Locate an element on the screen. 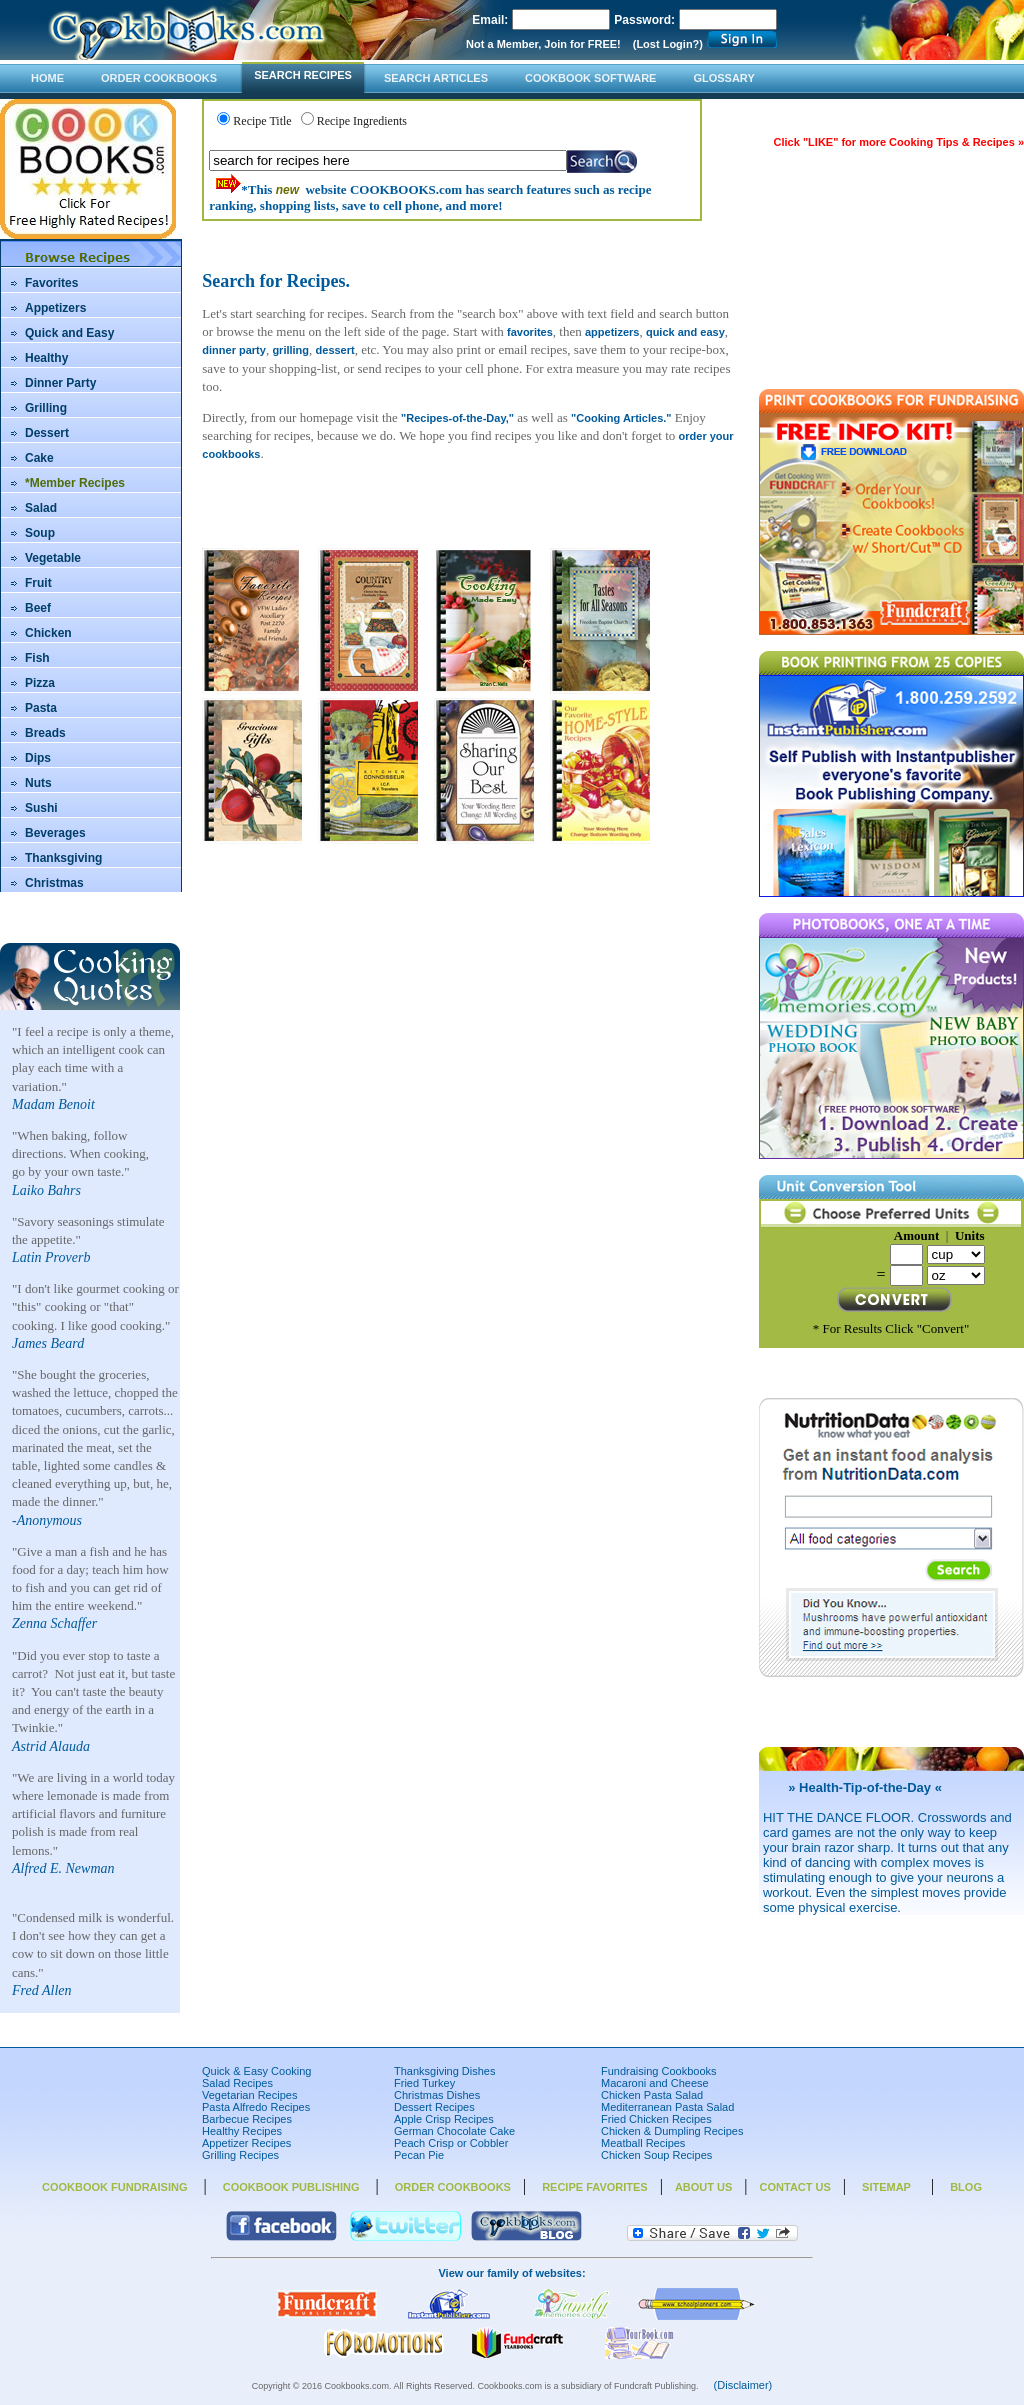 The height and width of the screenshot is (2405, 1024). Pasta Alfredo Recipes is located at coordinates (256, 2107).